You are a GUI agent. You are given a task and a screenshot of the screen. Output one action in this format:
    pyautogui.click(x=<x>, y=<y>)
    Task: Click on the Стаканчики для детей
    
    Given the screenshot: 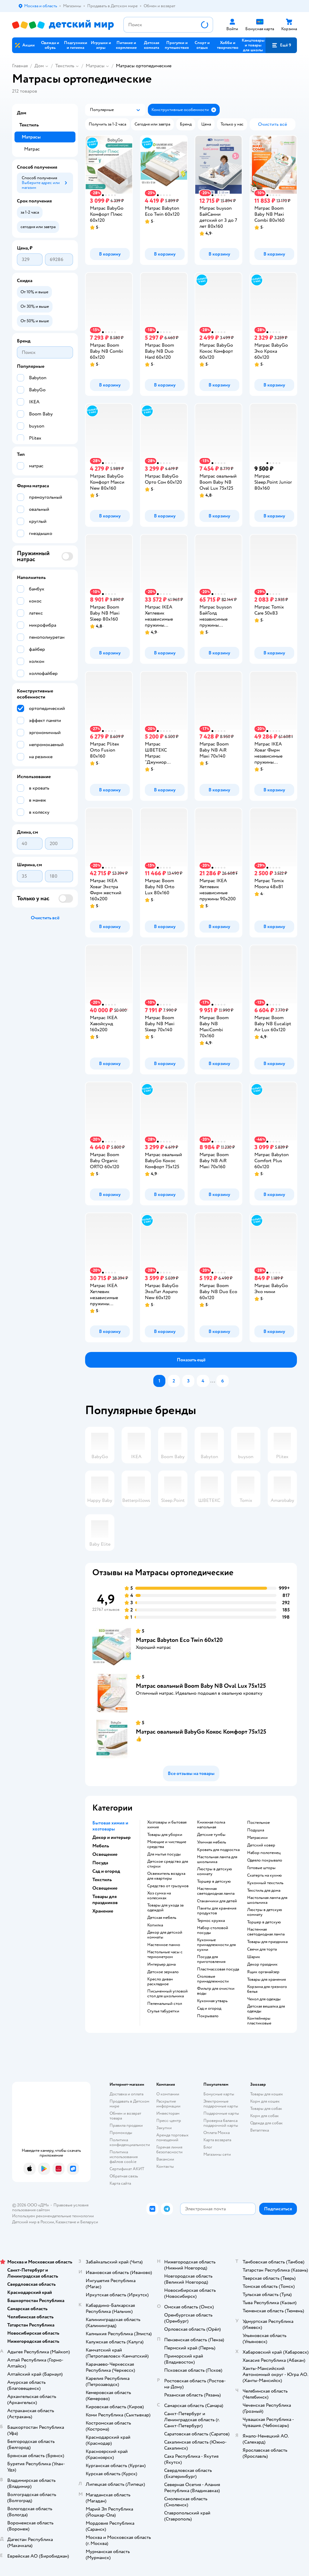 What is the action you would take?
    pyautogui.click(x=217, y=1901)
    